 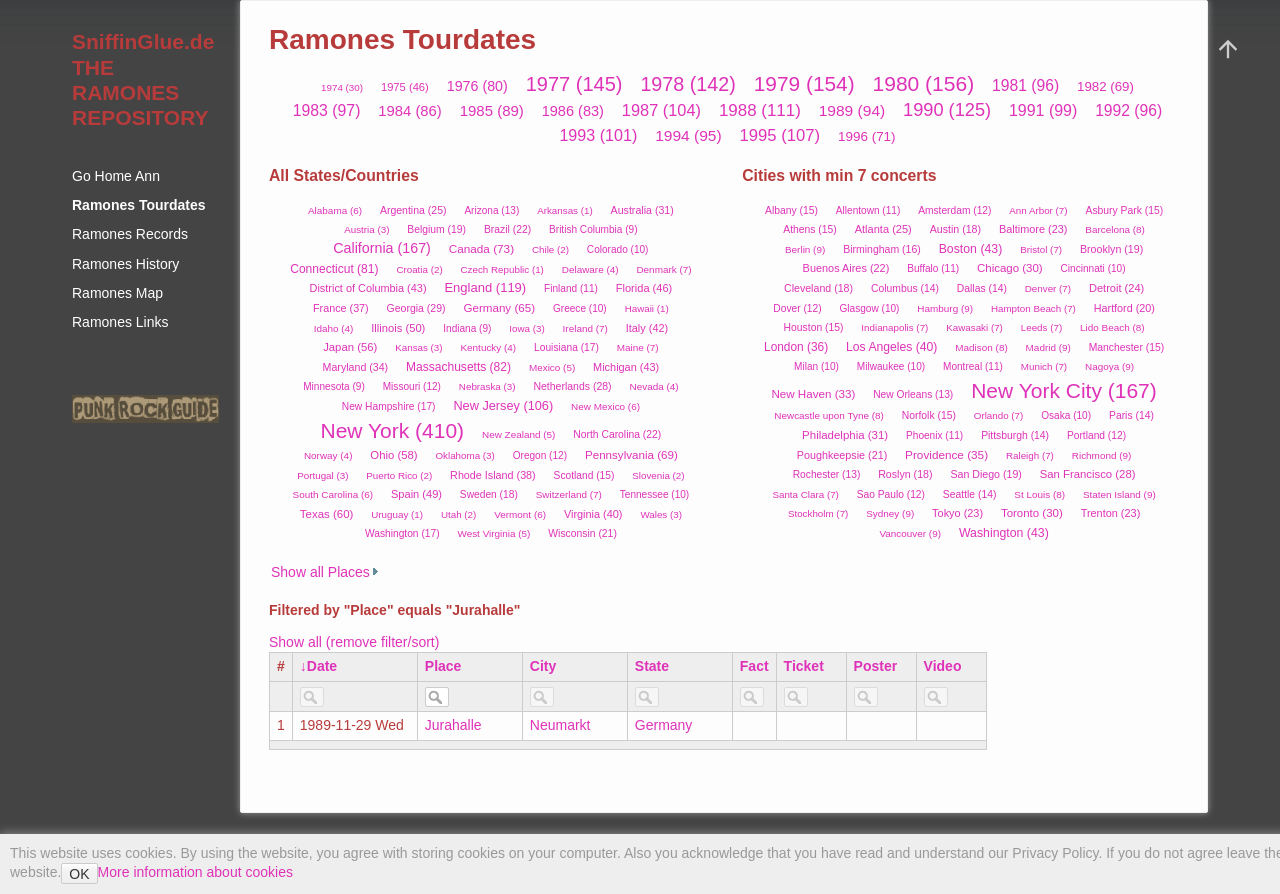 I want to click on Athens (15), so click(x=810, y=229).